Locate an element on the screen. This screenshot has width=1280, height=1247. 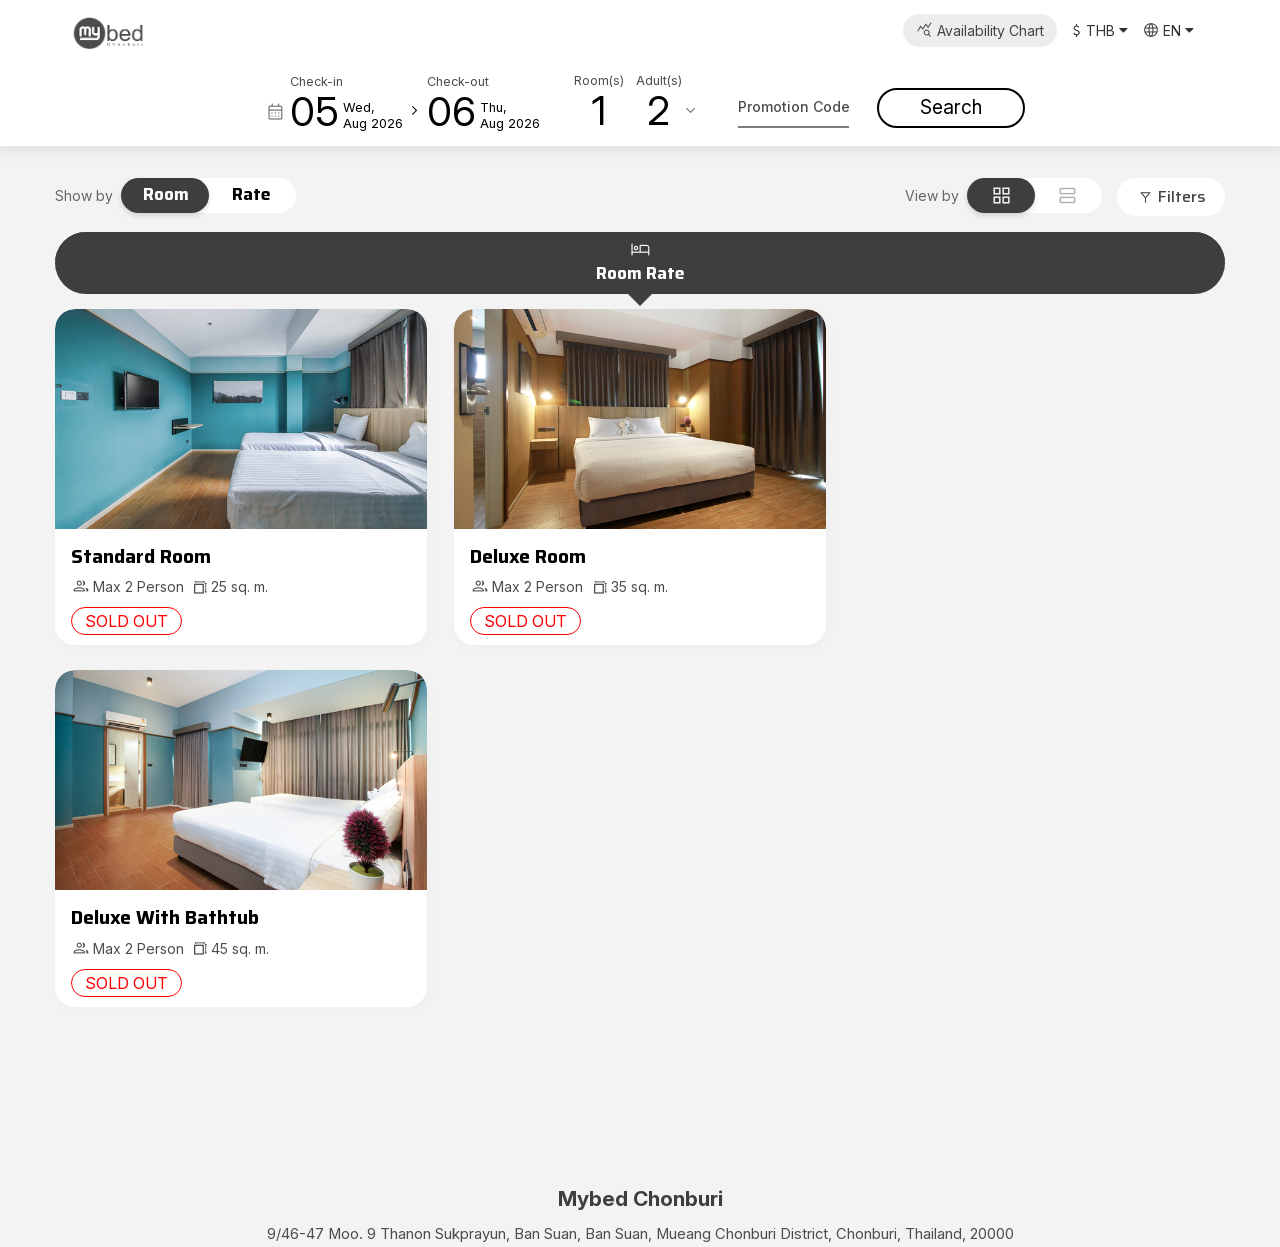
Rate is located at coordinates (251, 194).